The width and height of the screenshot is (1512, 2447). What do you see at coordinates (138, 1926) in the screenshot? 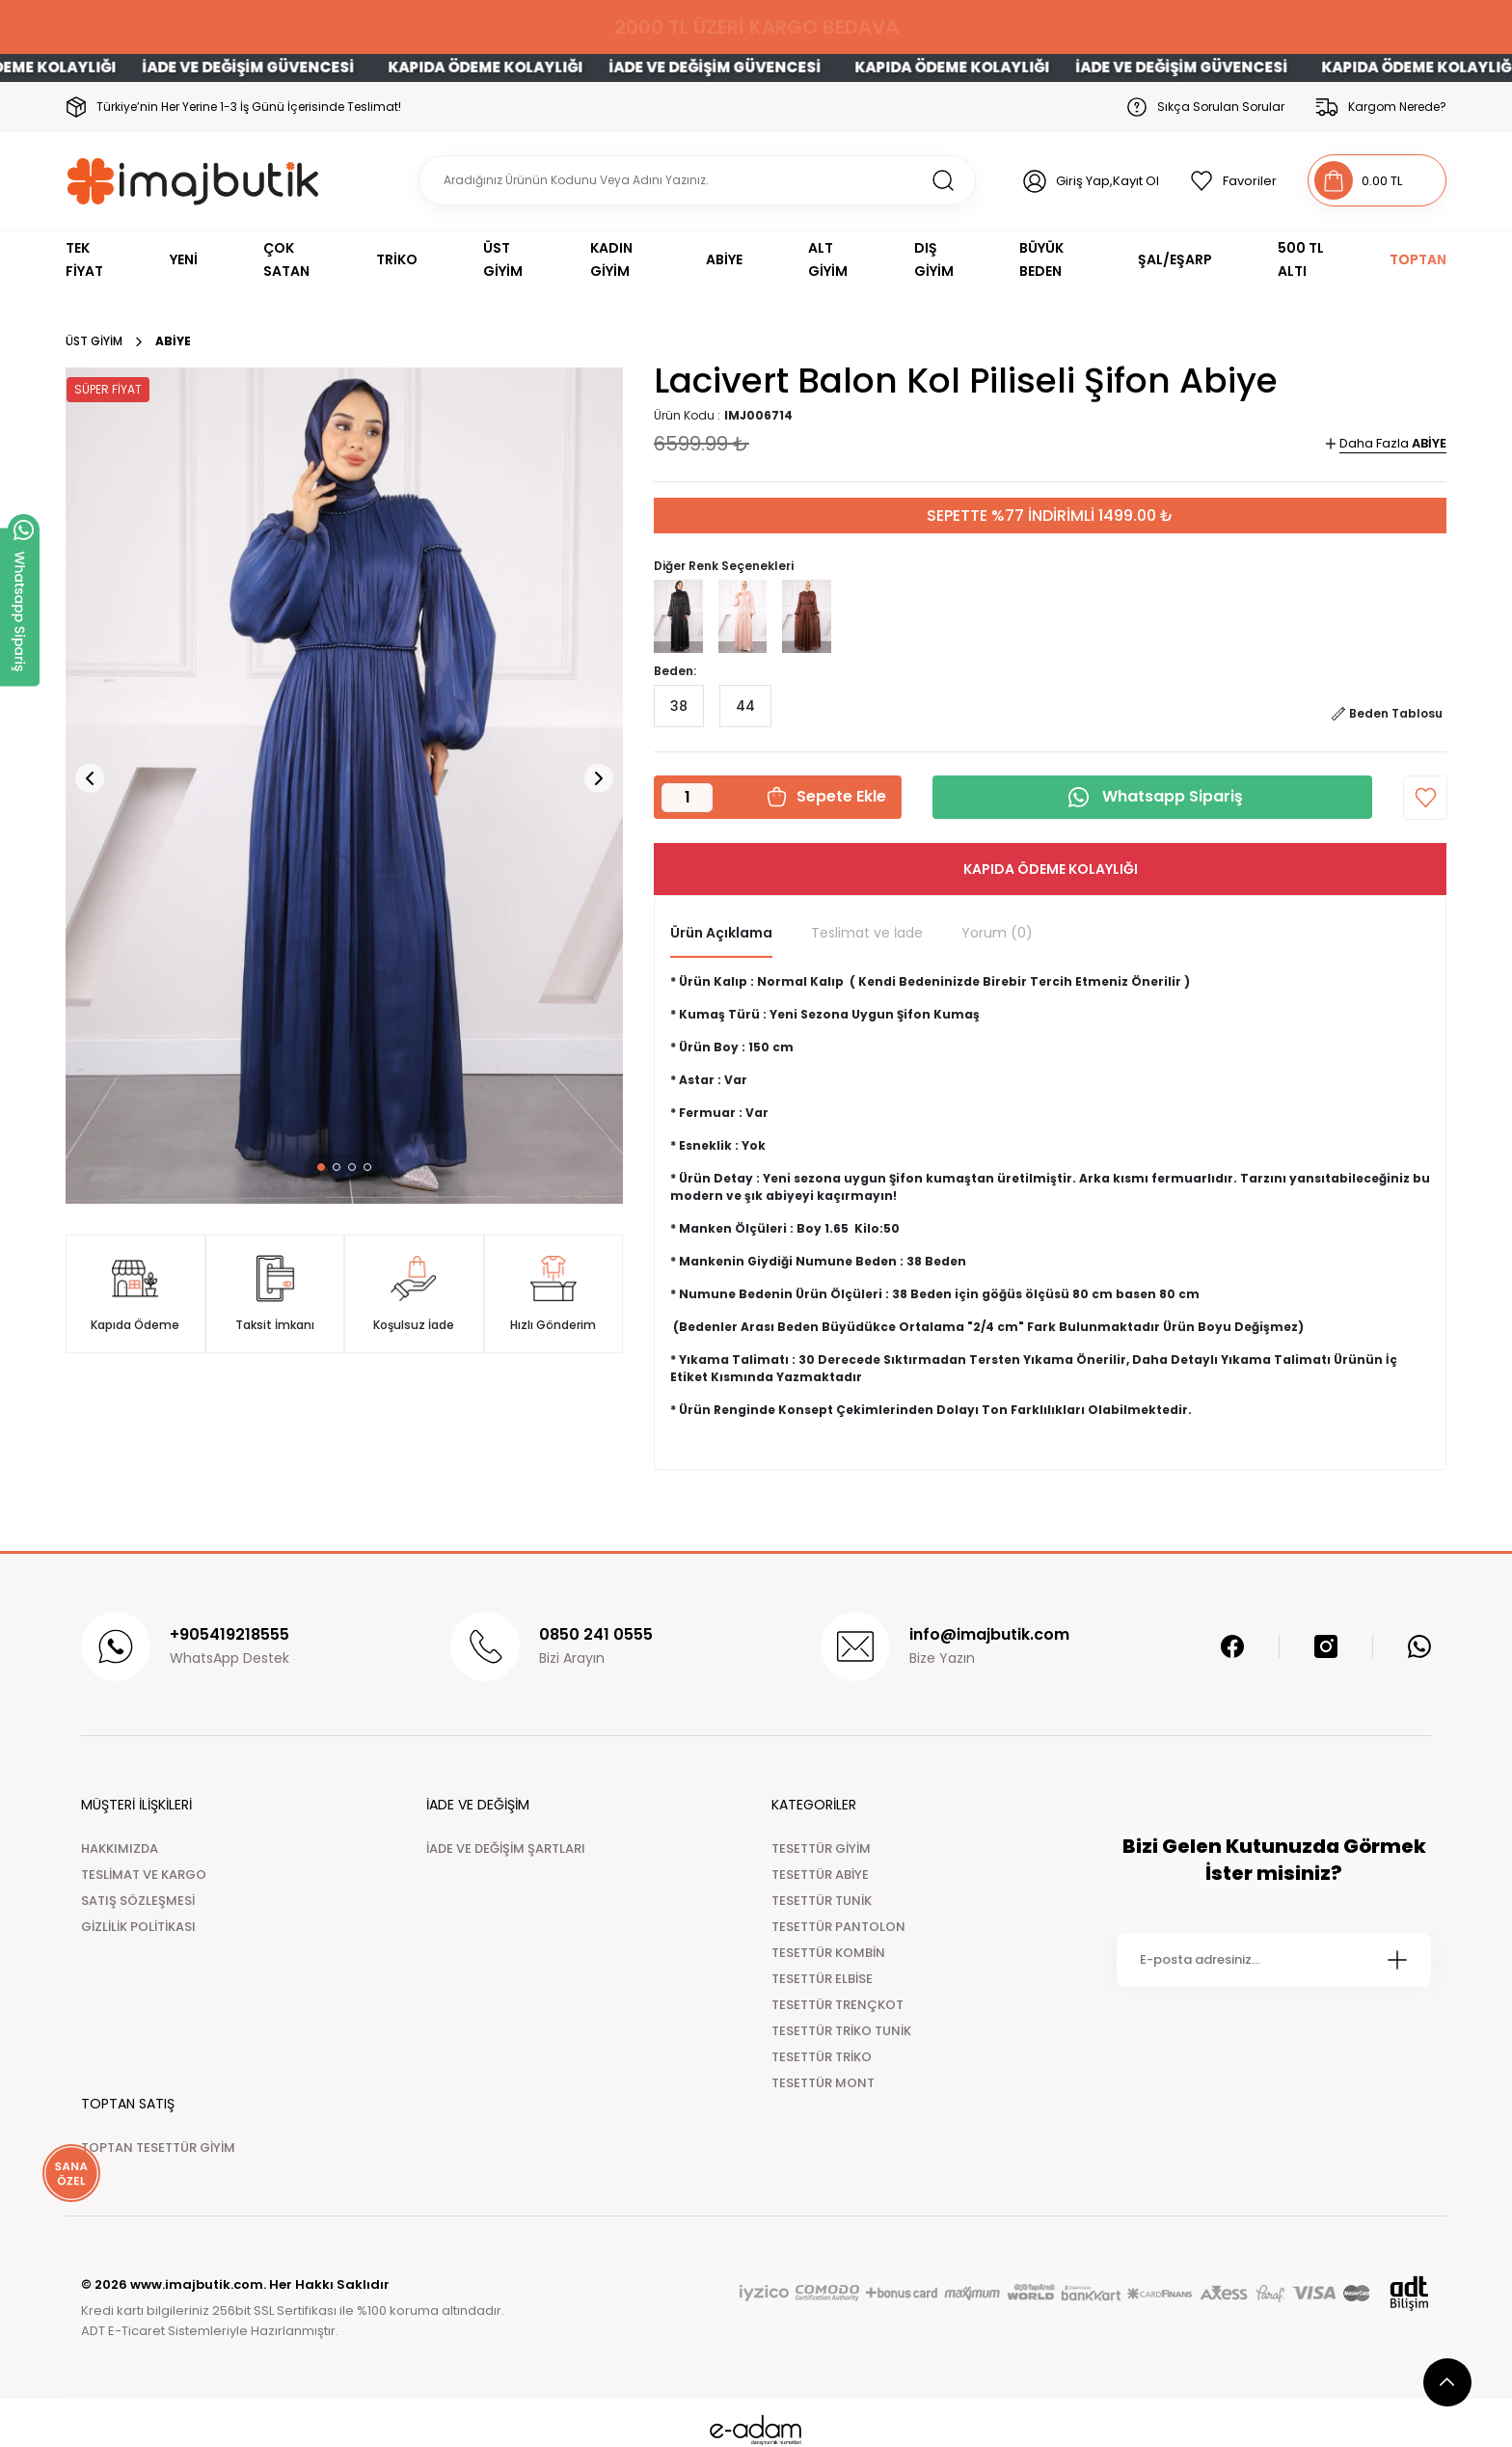
I see `GİZLİLİK POLİTİKASI` at bounding box center [138, 1926].